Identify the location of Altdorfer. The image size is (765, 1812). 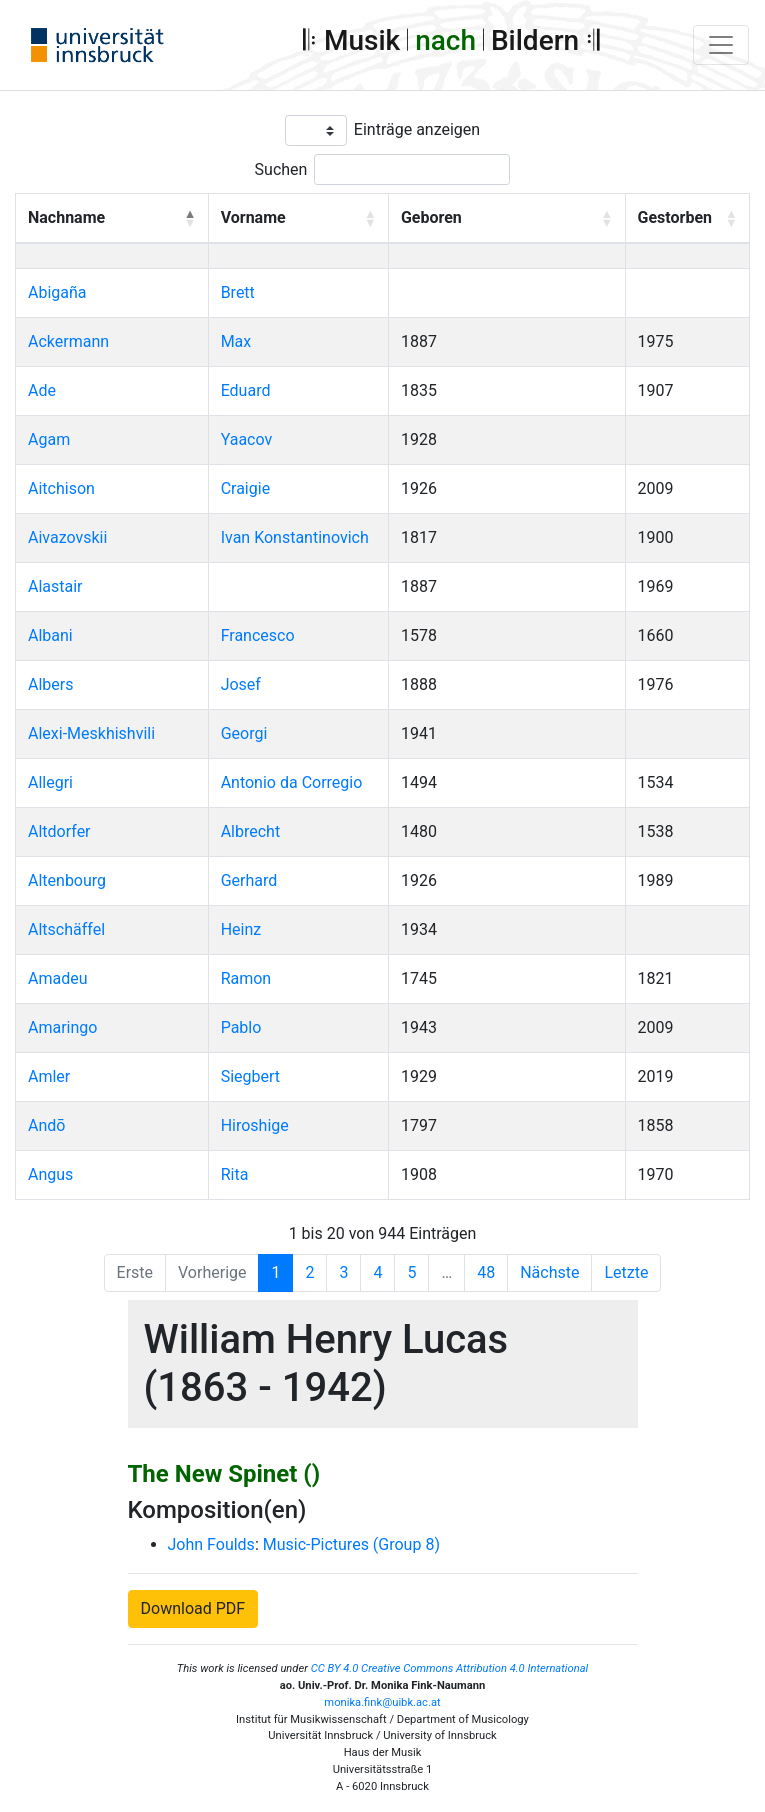
(59, 831).